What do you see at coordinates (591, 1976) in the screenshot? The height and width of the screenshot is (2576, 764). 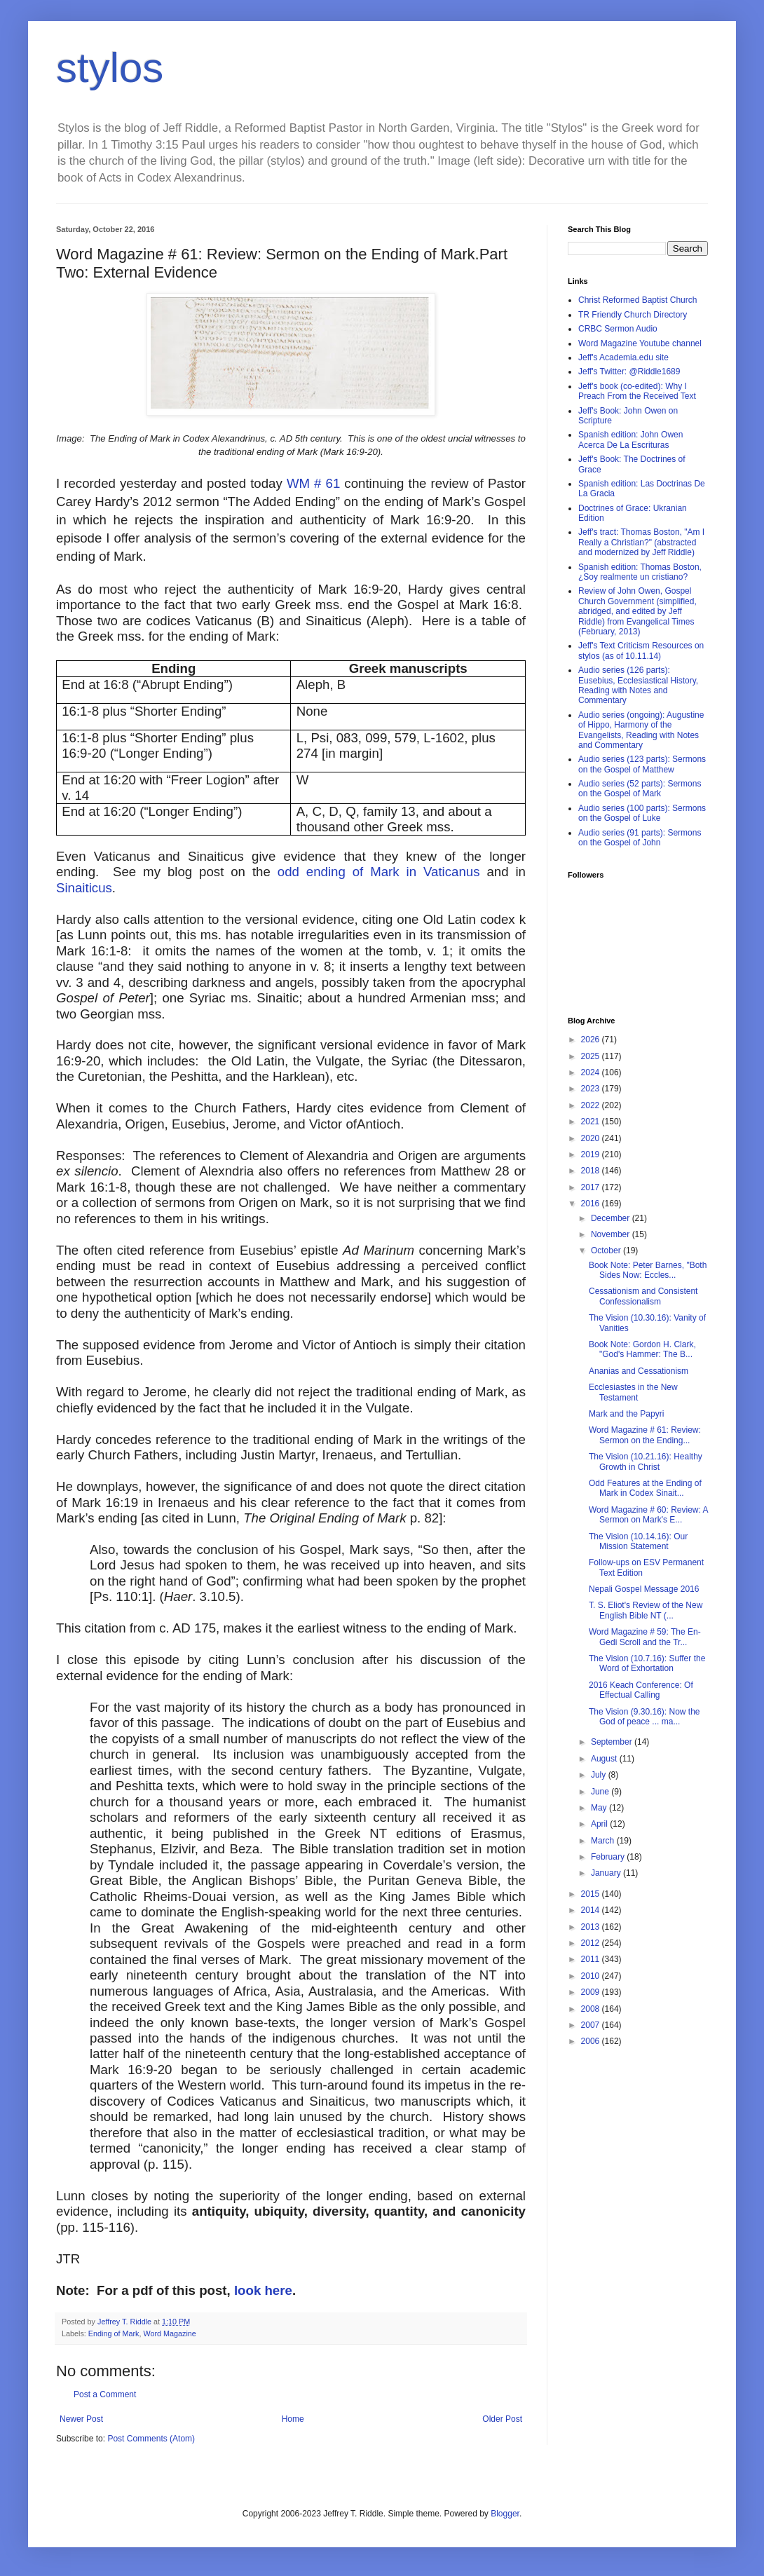 I see `2010` at bounding box center [591, 1976].